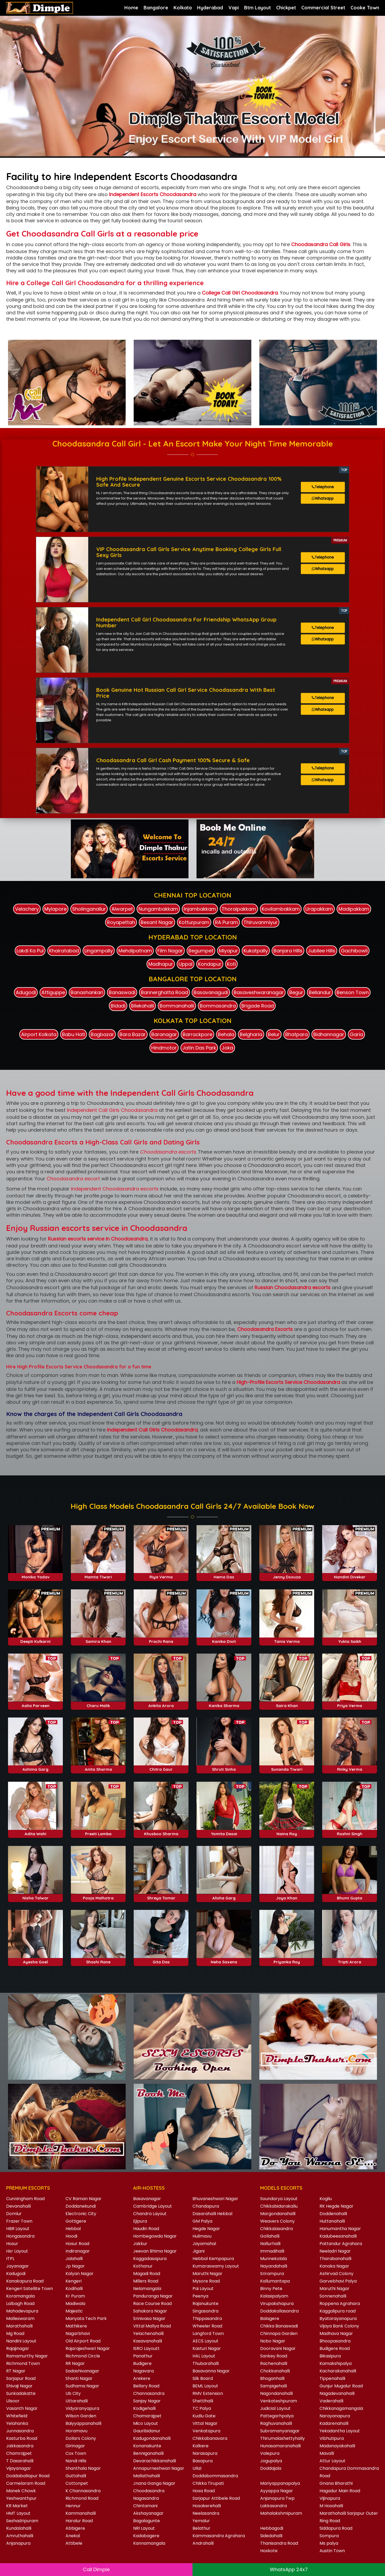  Describe the element at coordinates (146, 2429) in the screenshot. I see `Gauribidanur` at that location.